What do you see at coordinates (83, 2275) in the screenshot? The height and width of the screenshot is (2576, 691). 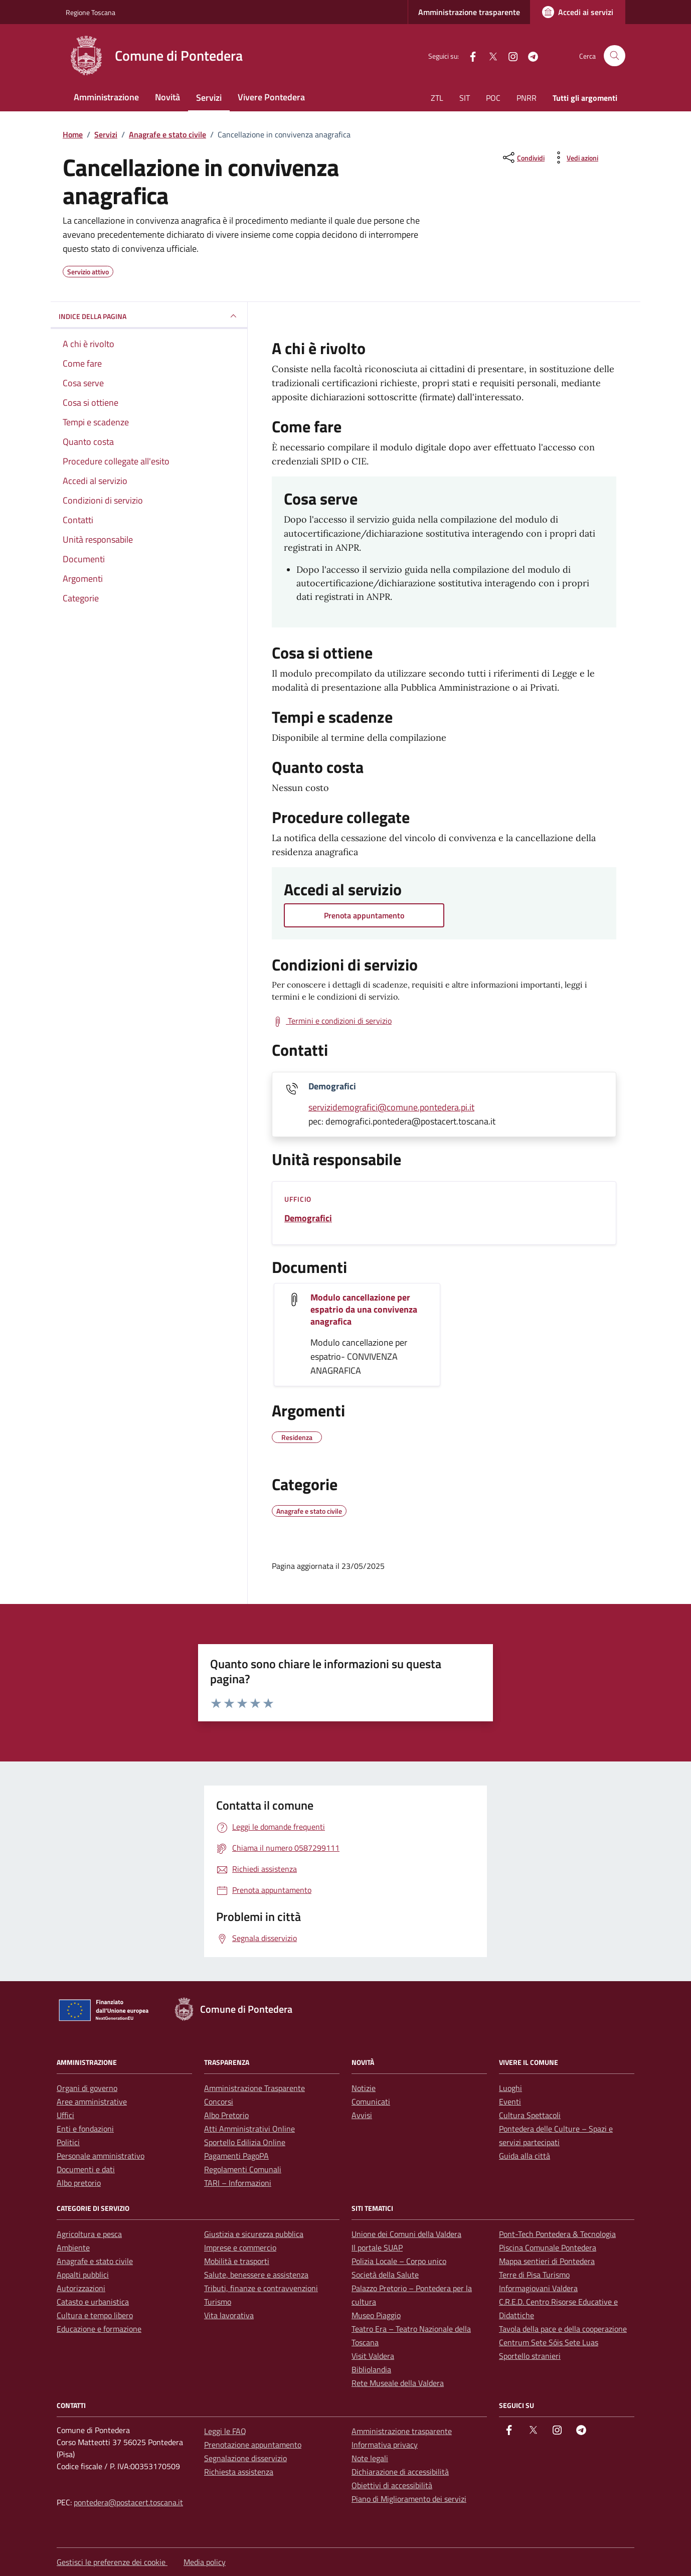 I see `Appalti pubblici` at bounding box center [83, 2275].